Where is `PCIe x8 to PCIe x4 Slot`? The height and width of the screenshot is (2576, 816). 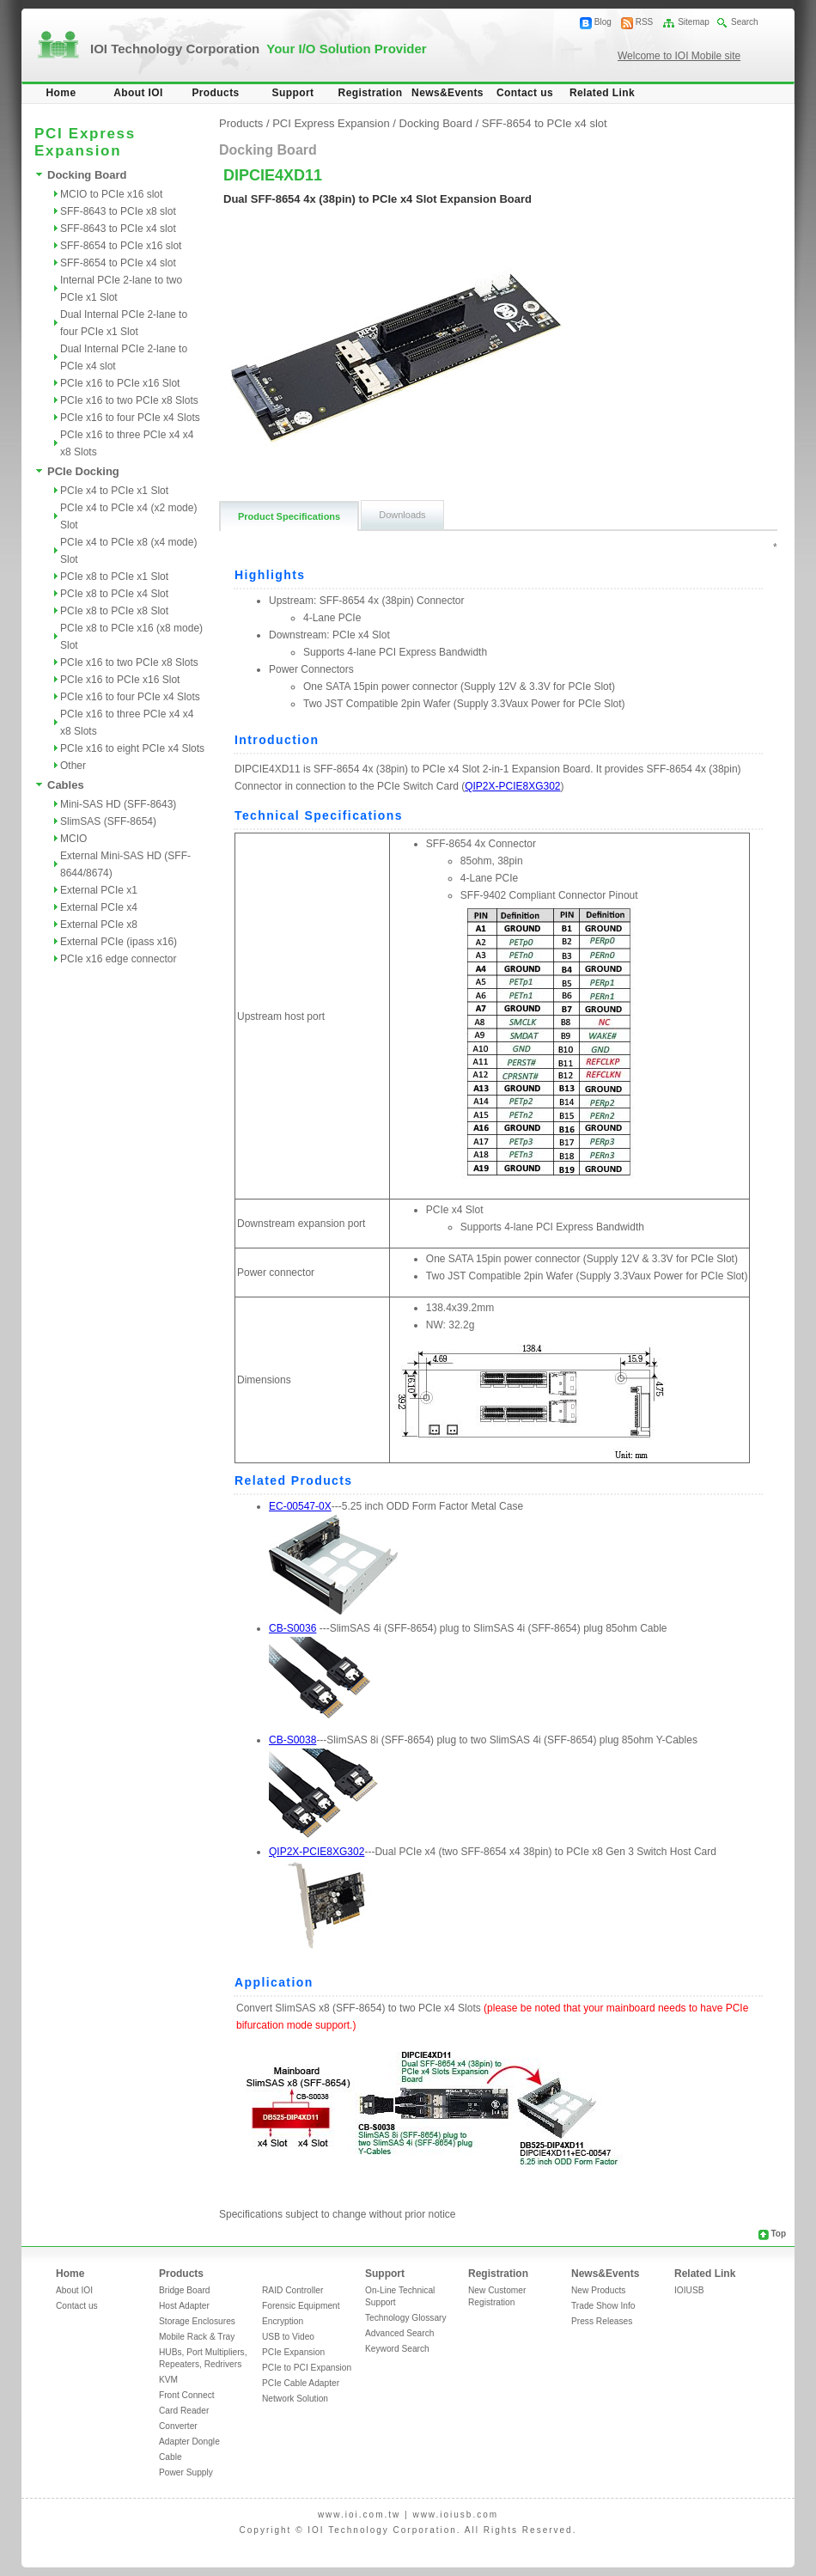 PCIe x8 to PCIe x4 Slot is located at coordinates (114, 594).